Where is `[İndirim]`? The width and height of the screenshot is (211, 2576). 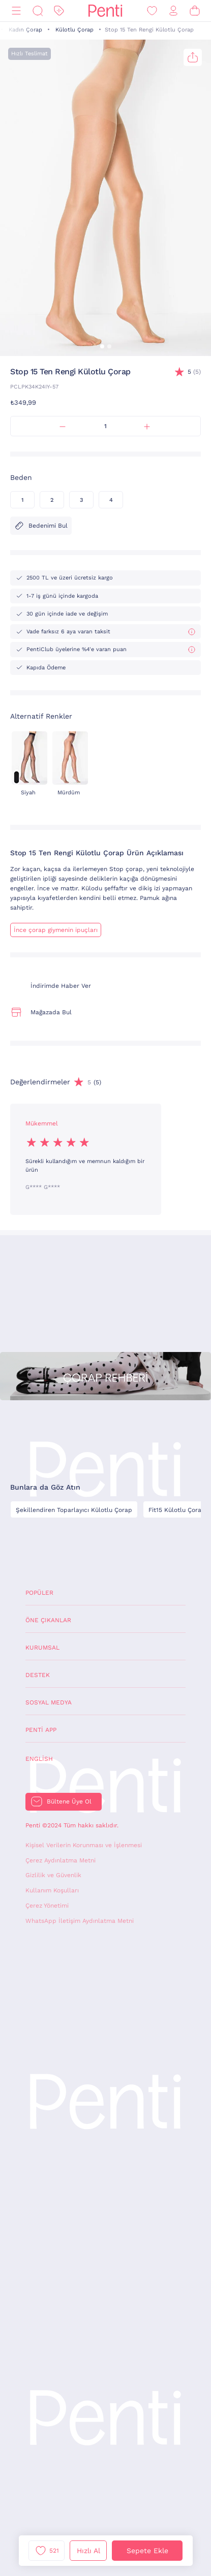 [İndirim] is located at coordinates (59, 11).